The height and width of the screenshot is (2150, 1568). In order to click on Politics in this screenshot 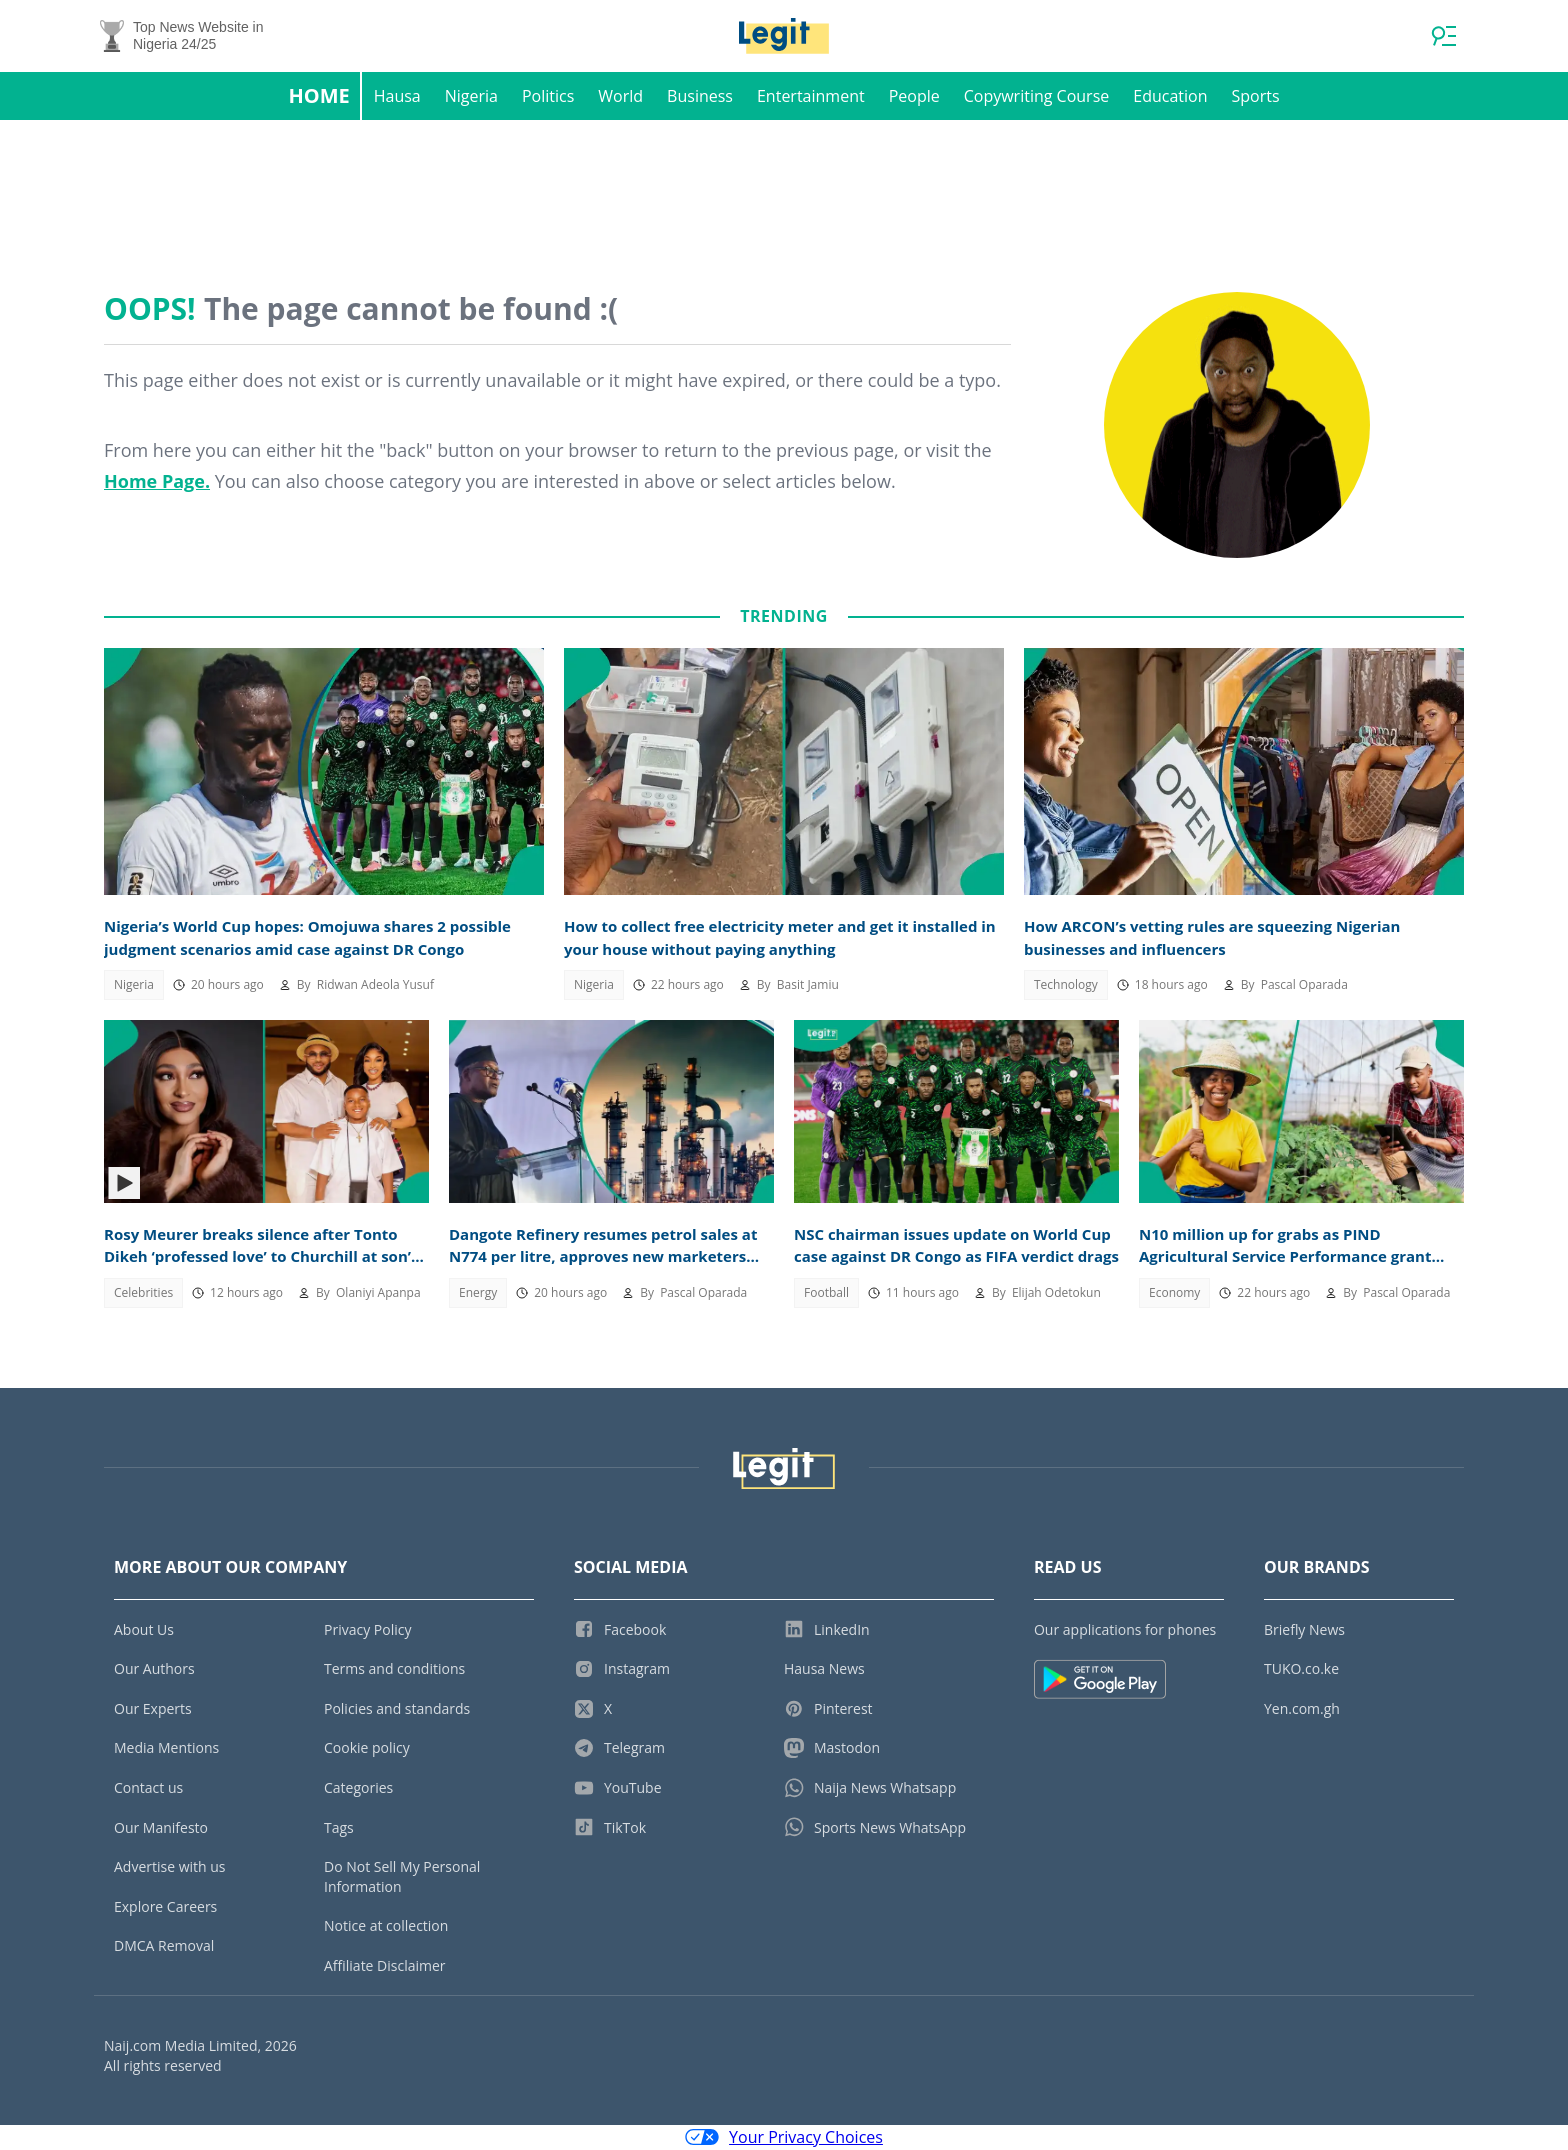, I will do `click(548, 96)`.